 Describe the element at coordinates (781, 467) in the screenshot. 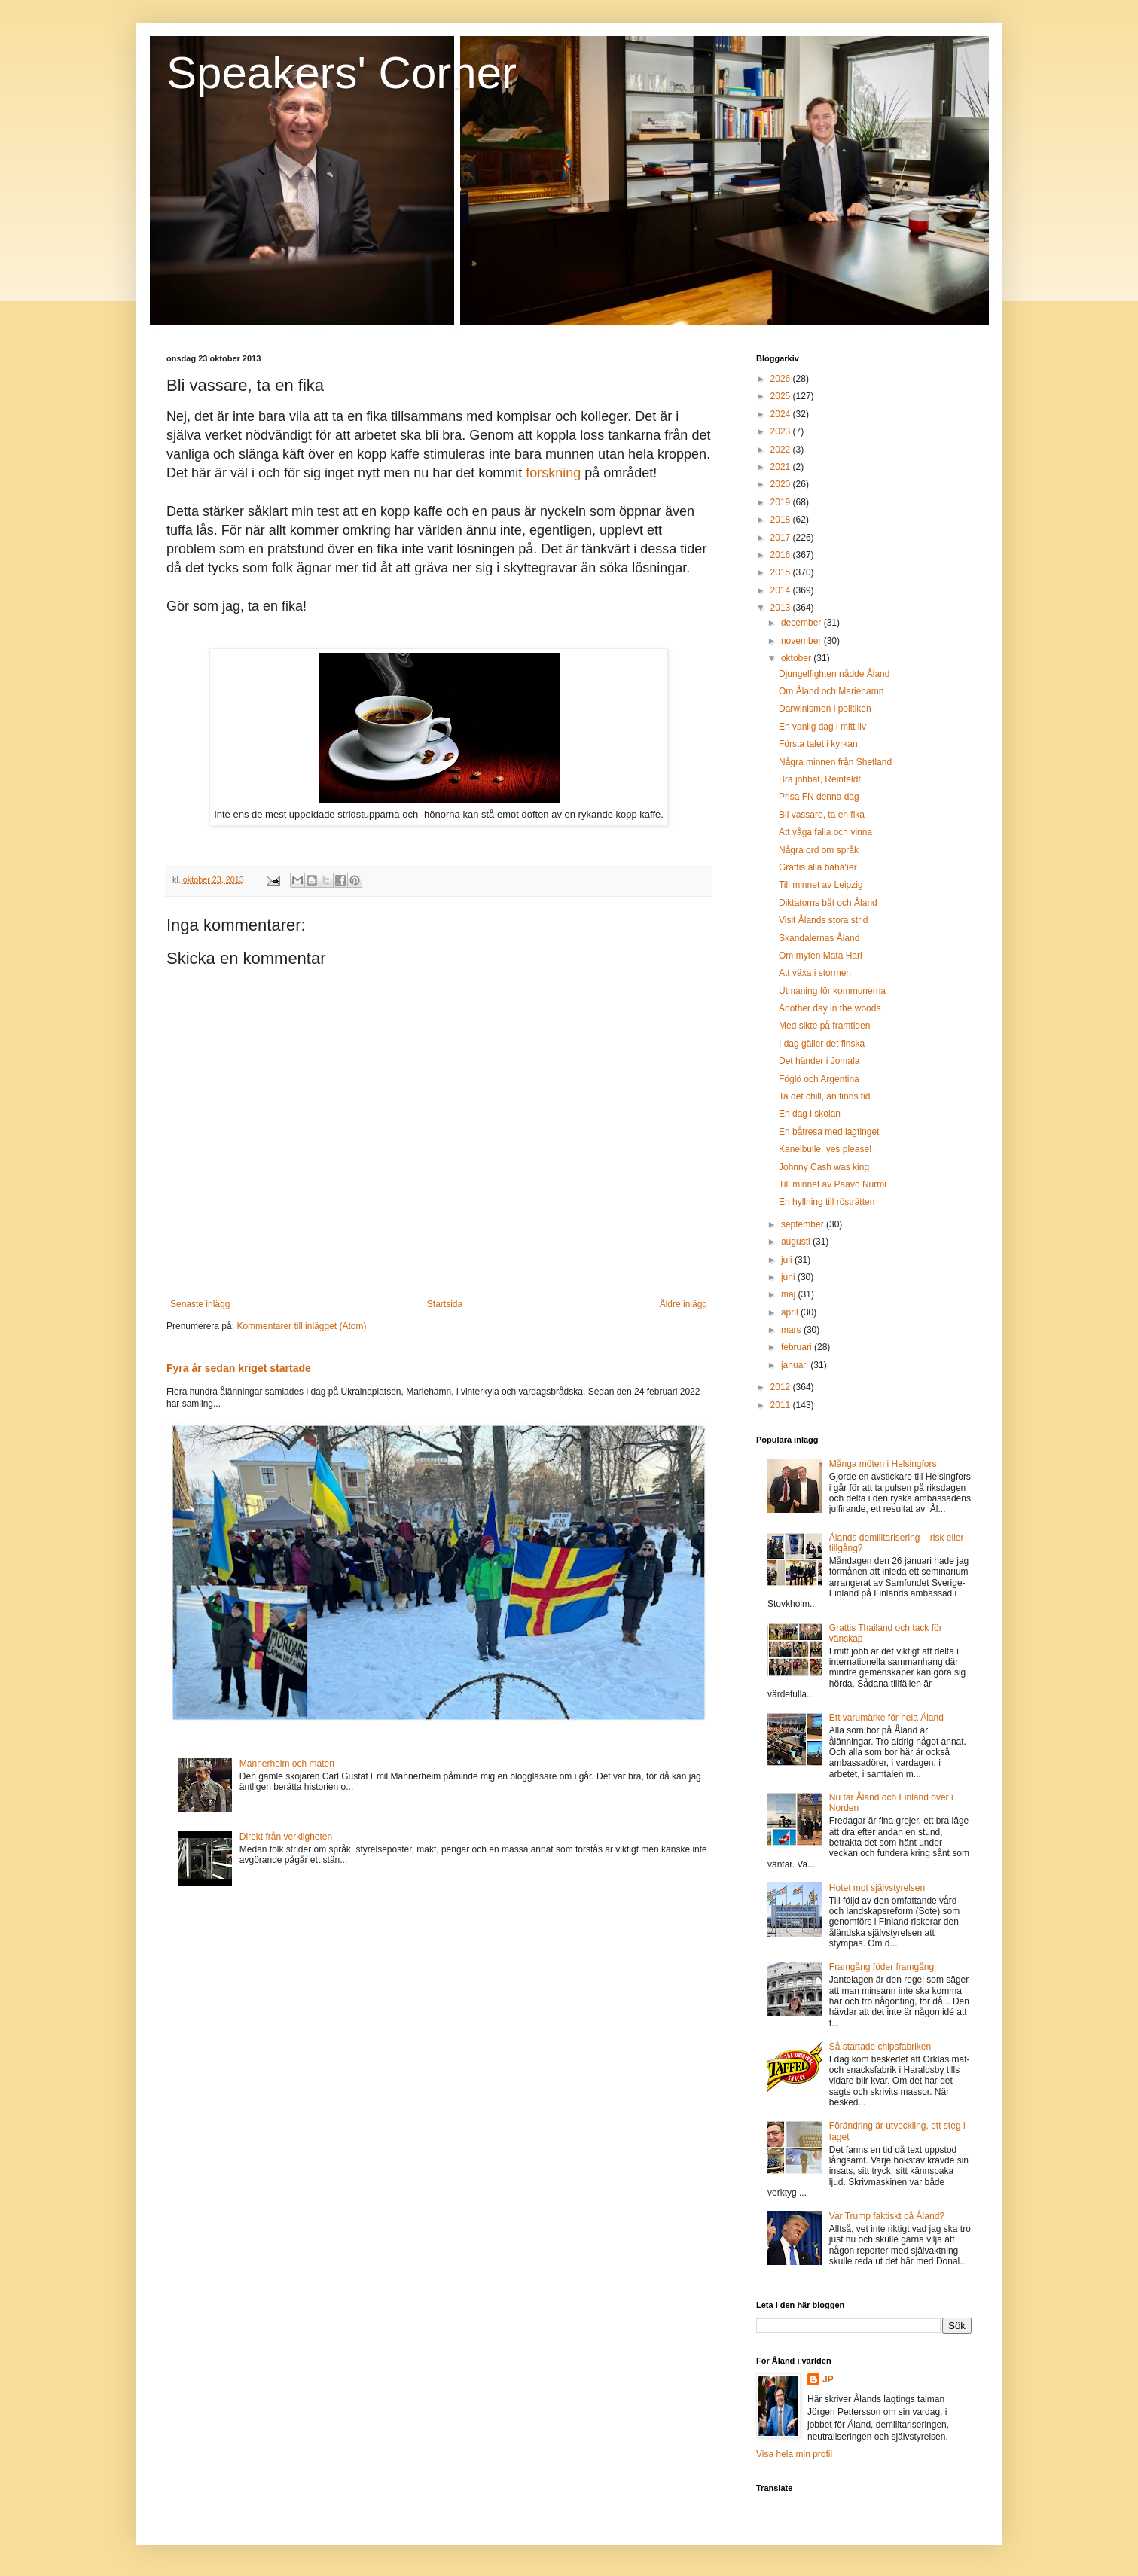

I see `2021` at that location.